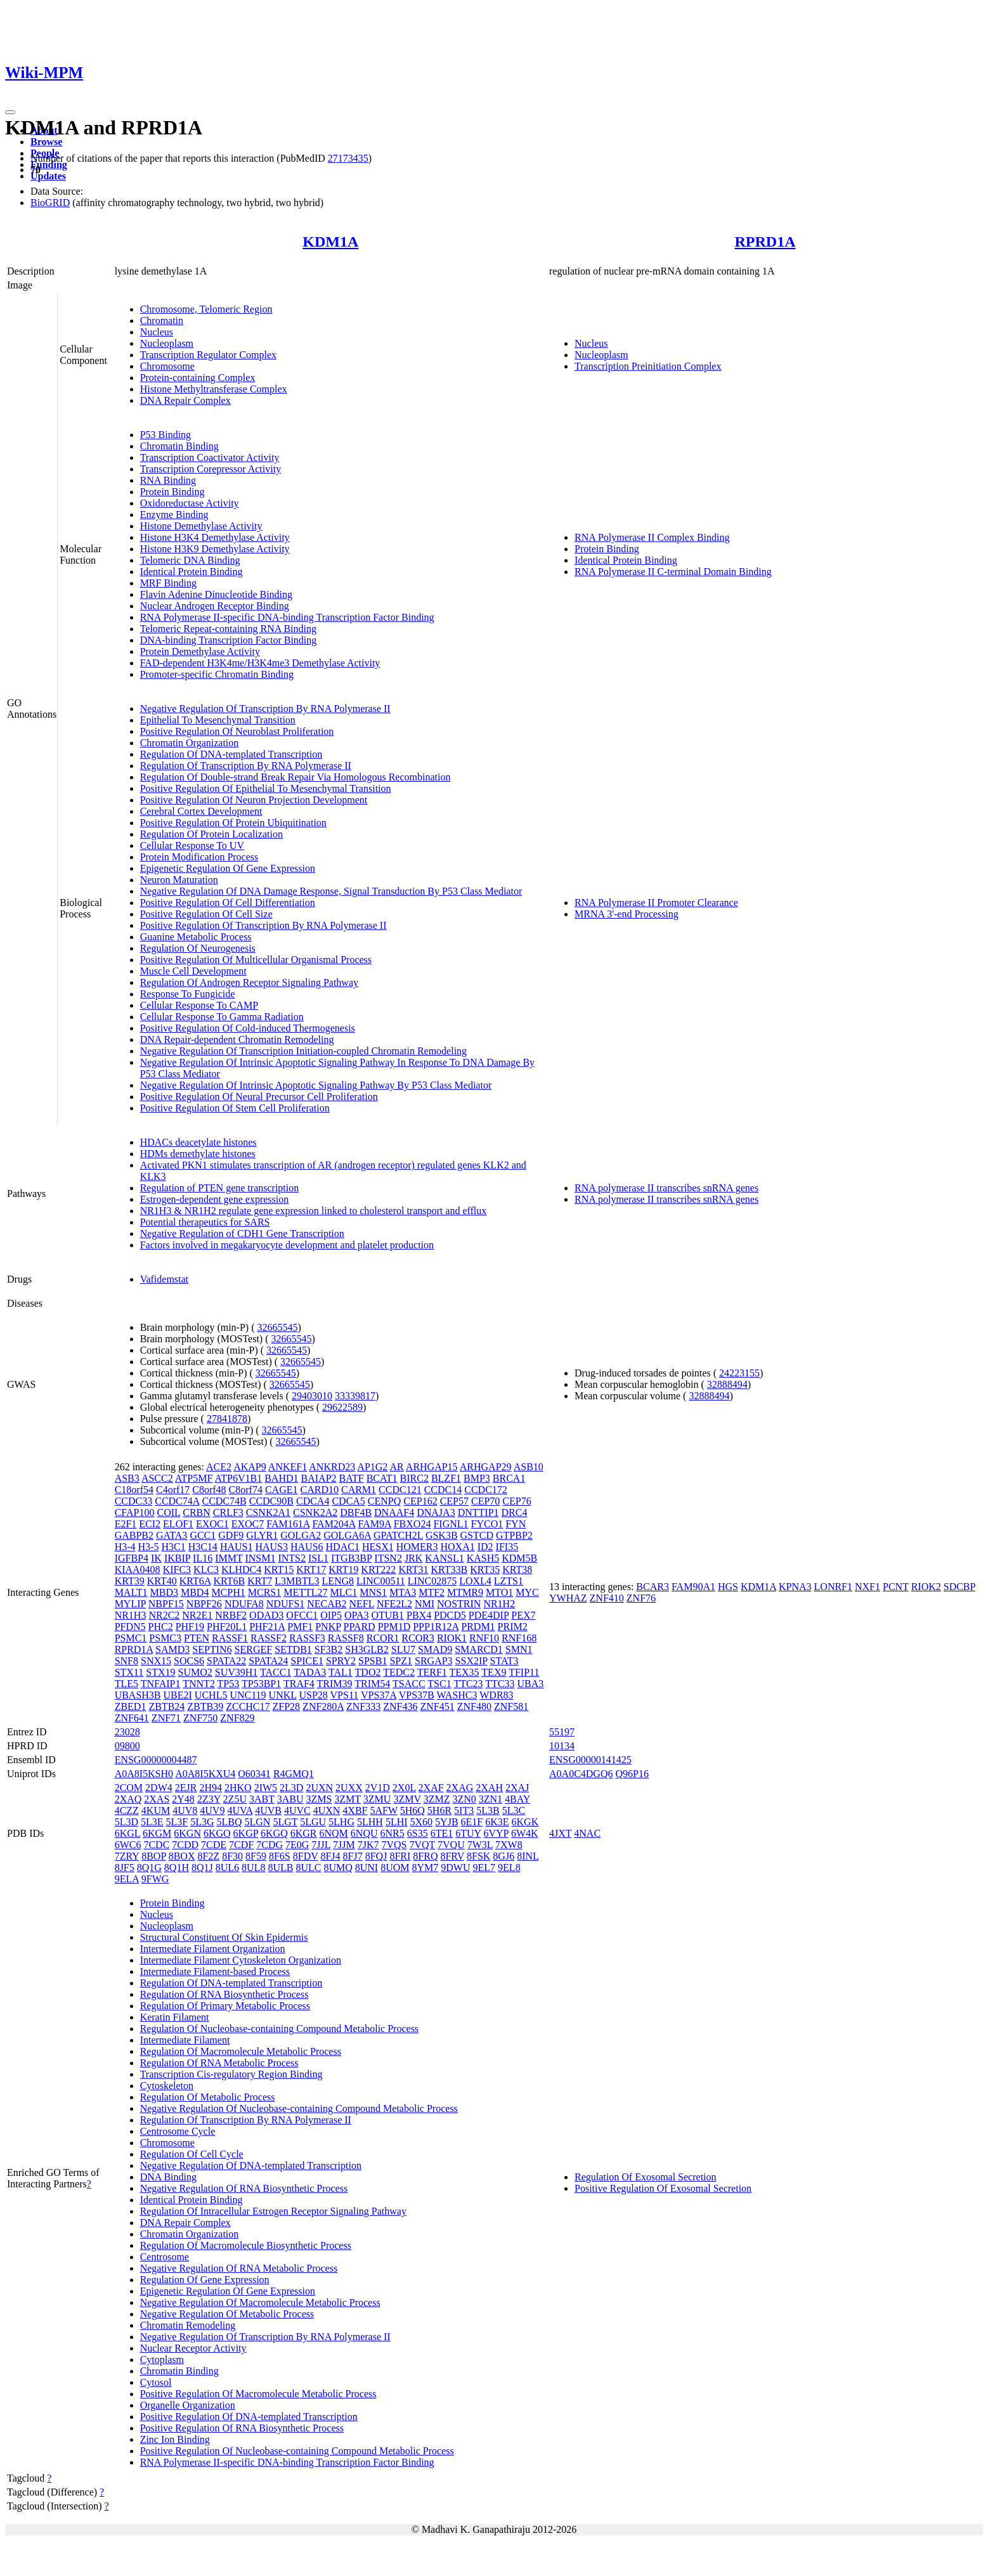  Describe the element at coordinates (292, 1558) in the screenshot. I see `INTS2` at that location.